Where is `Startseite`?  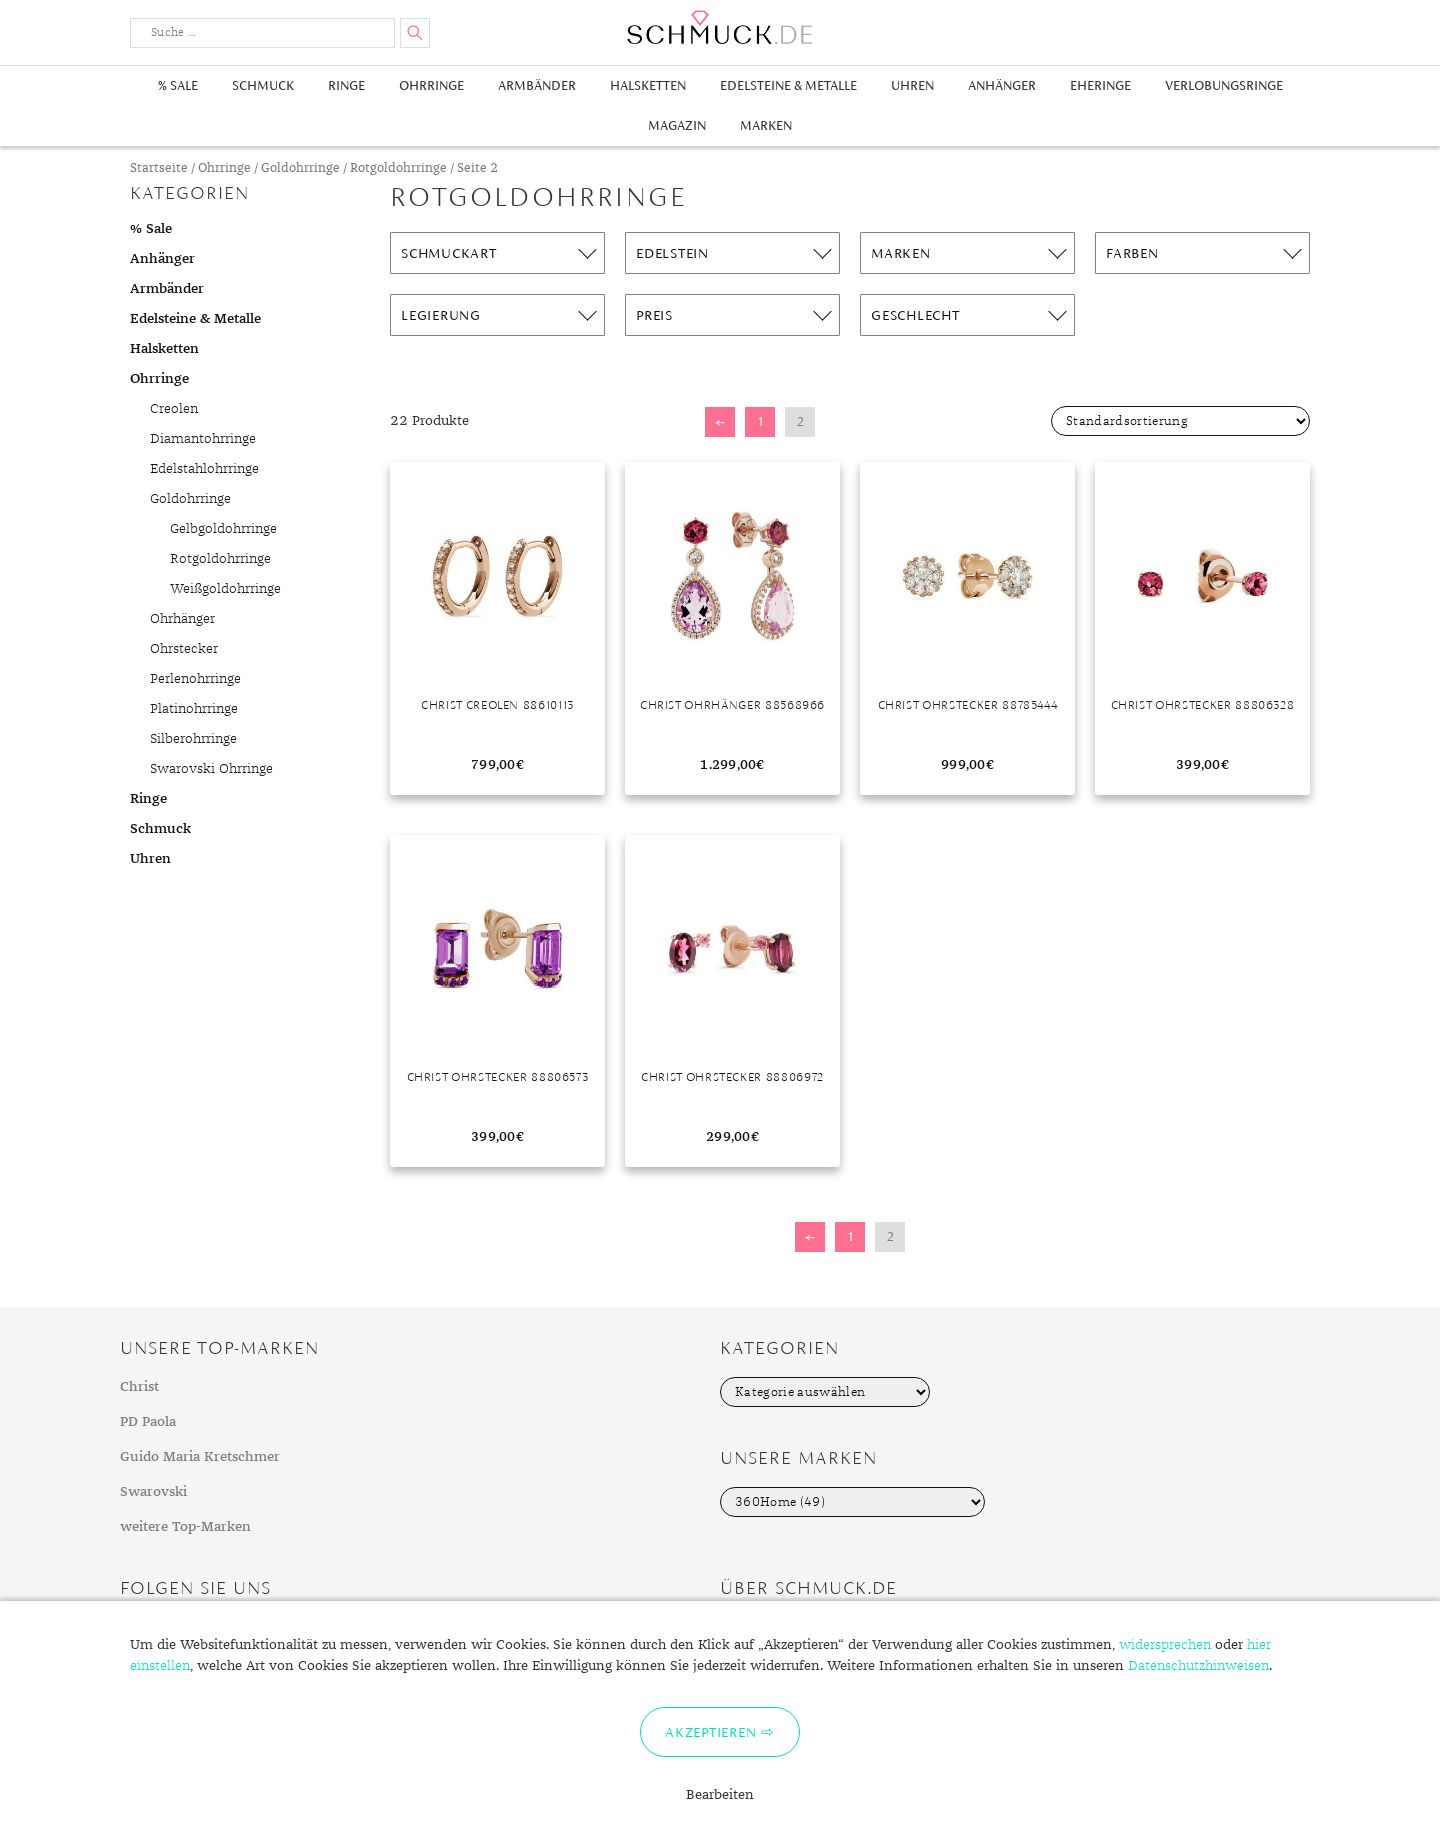 Startseite is located at coordinates (159, 168).